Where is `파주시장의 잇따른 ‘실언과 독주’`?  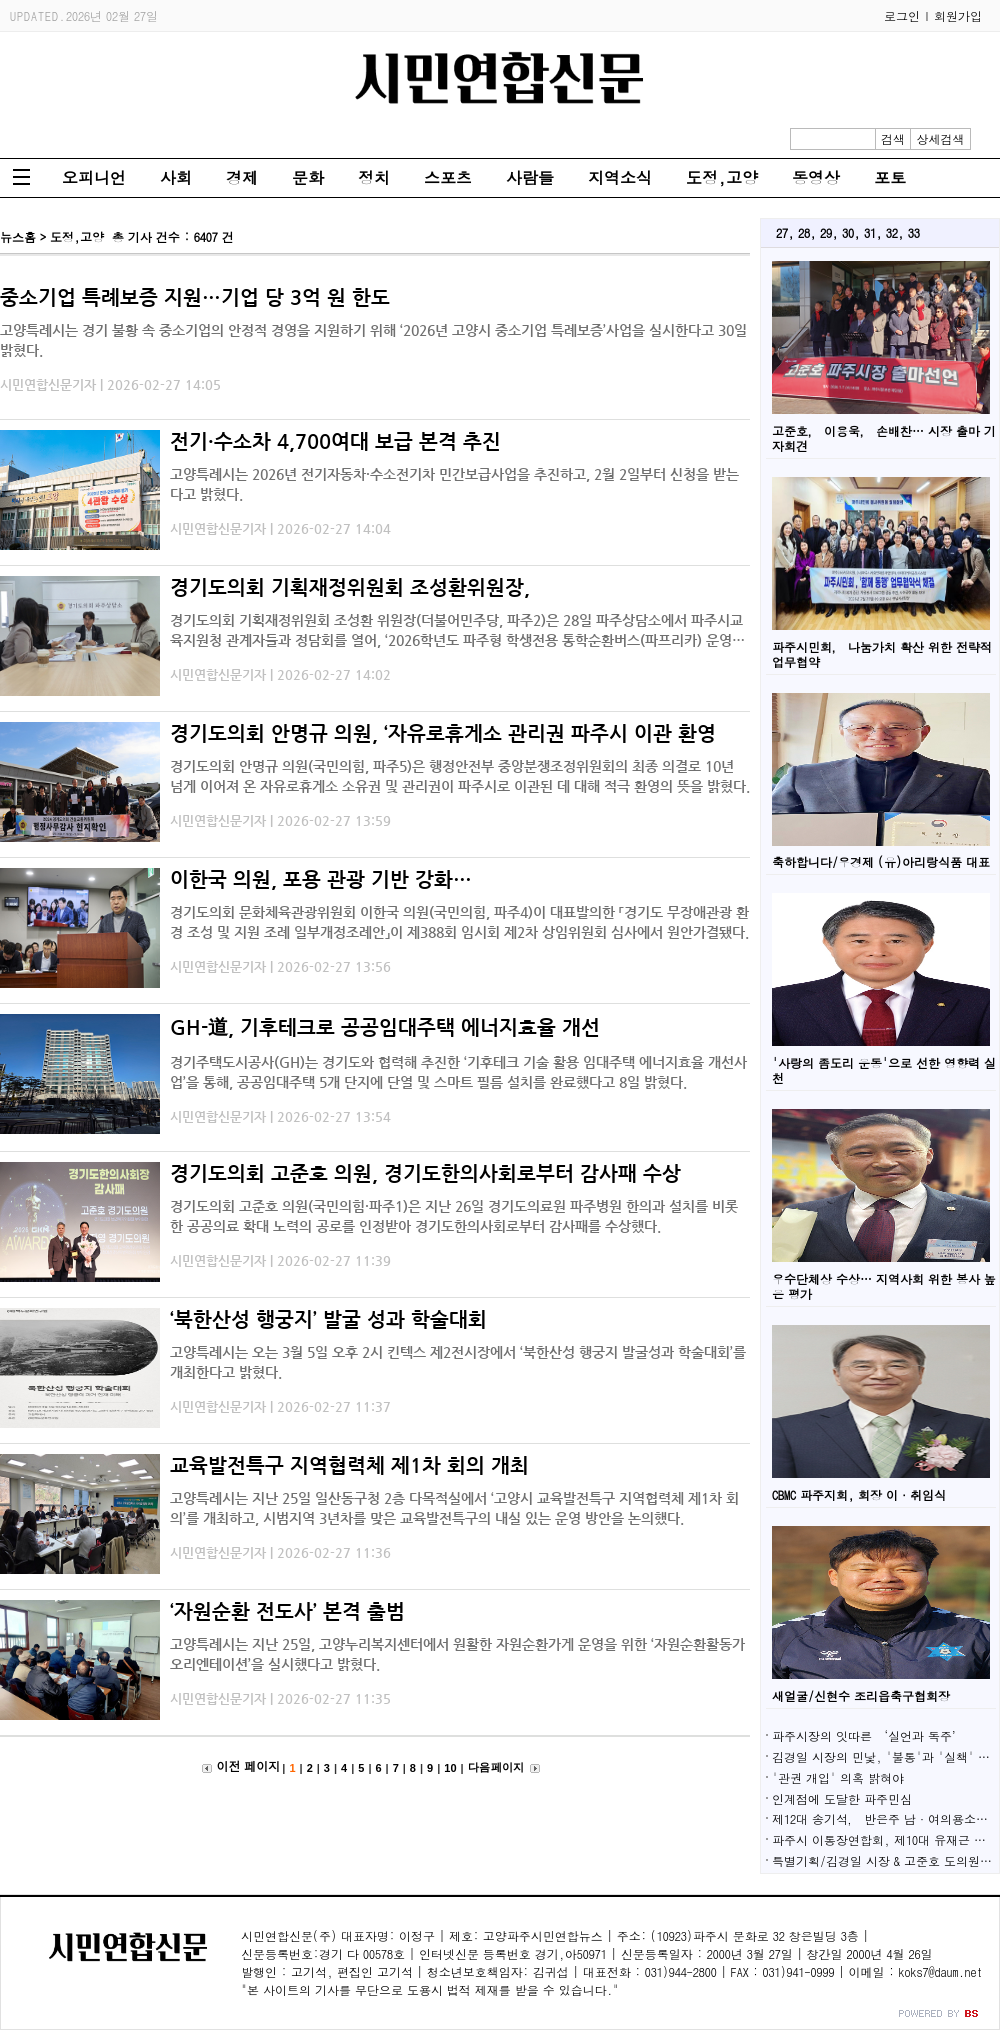
파주시장의 잇따른 ‘실언과 독주’ is located at coordinates (868, 1735).